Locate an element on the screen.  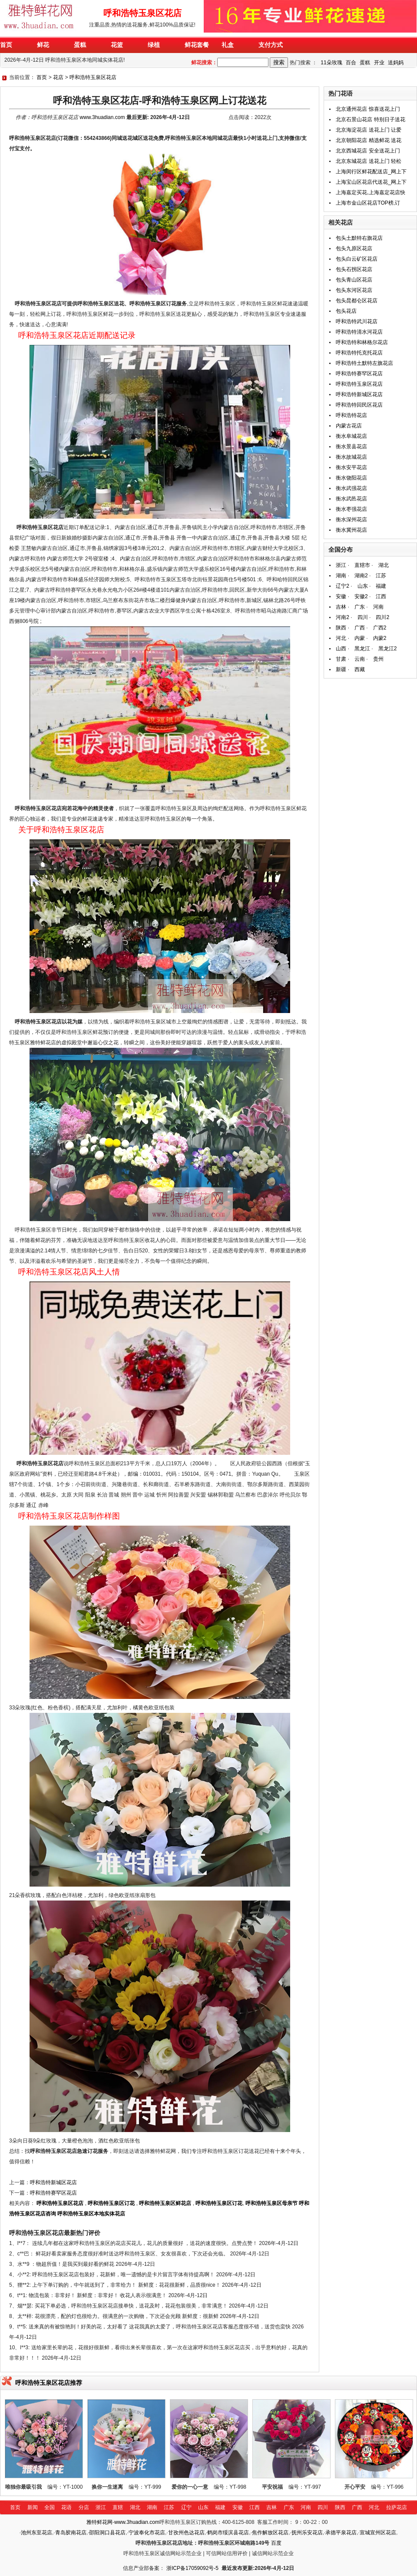
邵阳洞口县花店 is located at coordinates (107, 2533).